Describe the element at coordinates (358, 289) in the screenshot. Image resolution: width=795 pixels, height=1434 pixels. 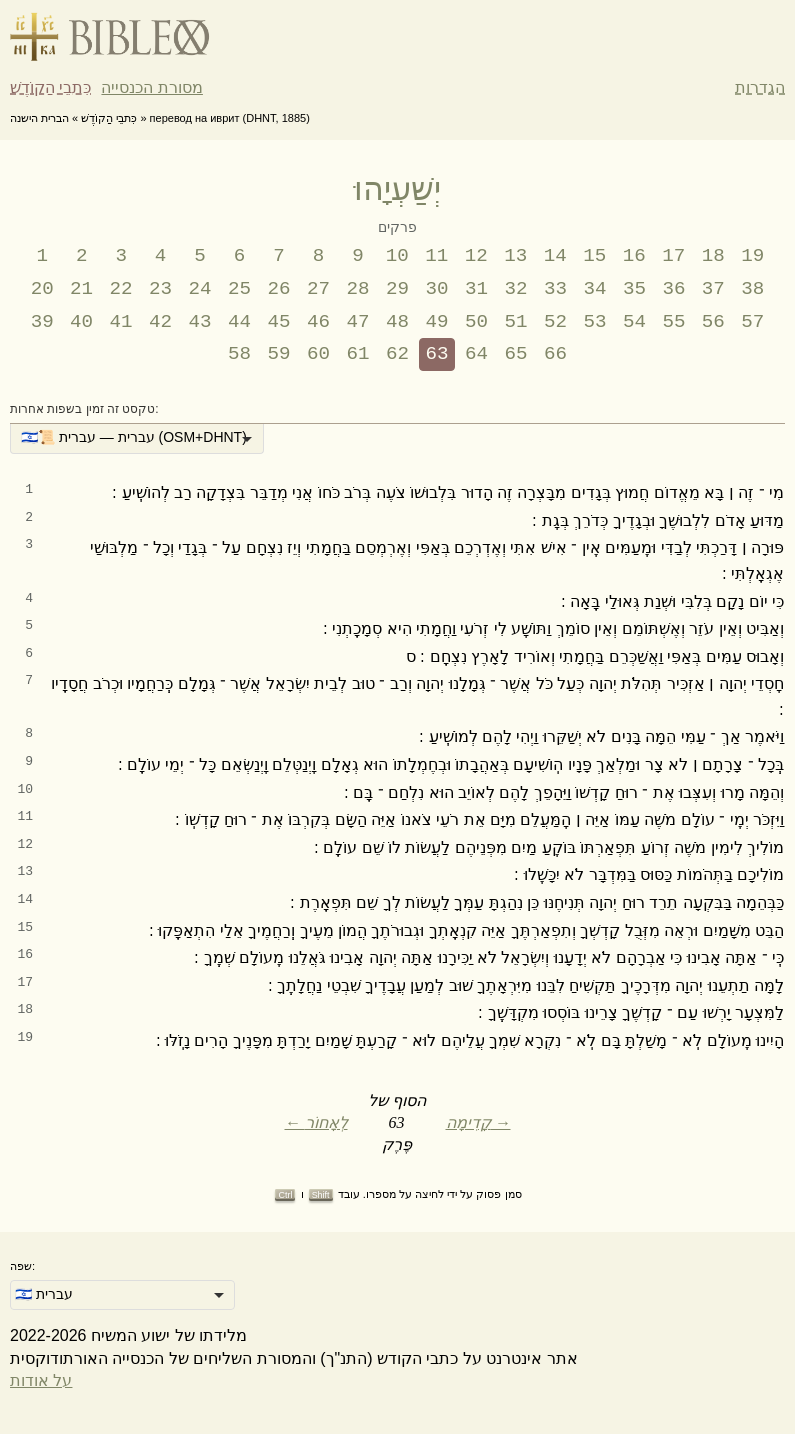
I see `28` at that location.